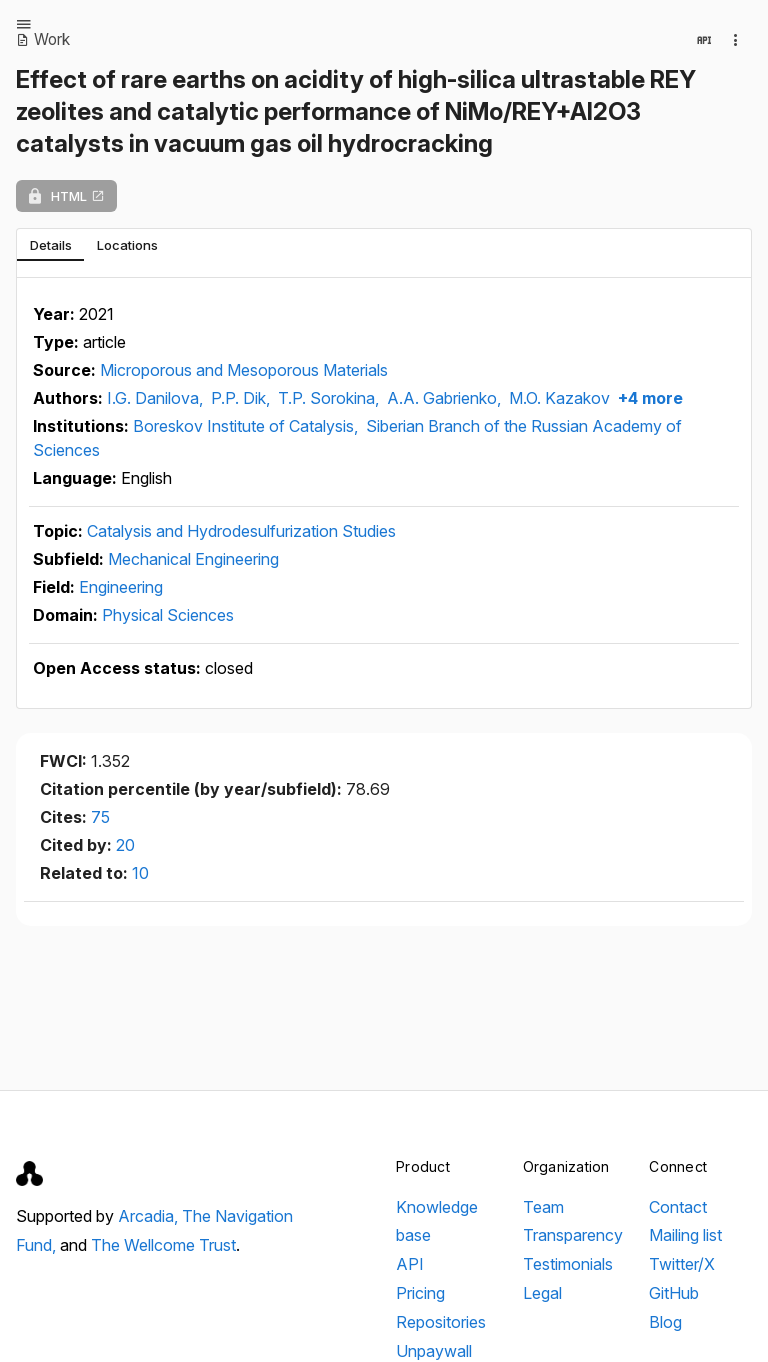 This screenshot has width=768, height=1362. I want to click on M.O. Kazakov, so click(559, 398).